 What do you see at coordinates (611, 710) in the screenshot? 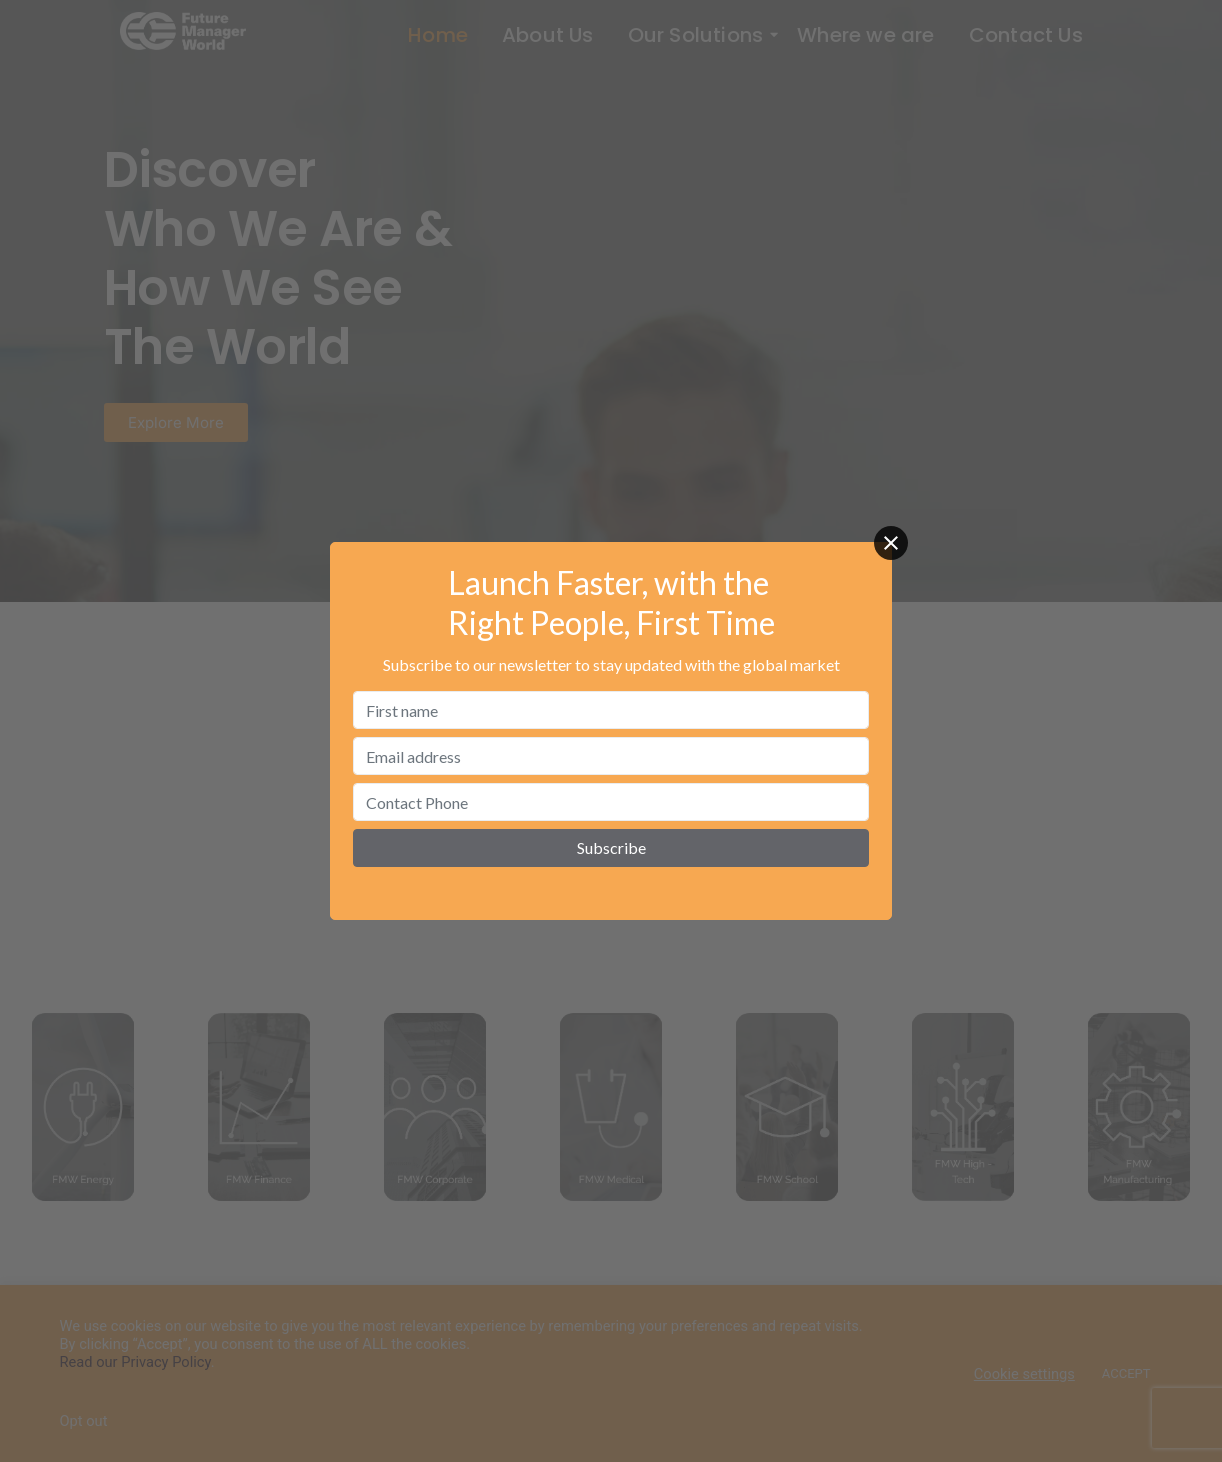
I see `[First name]` at bounding box center [611, 710].